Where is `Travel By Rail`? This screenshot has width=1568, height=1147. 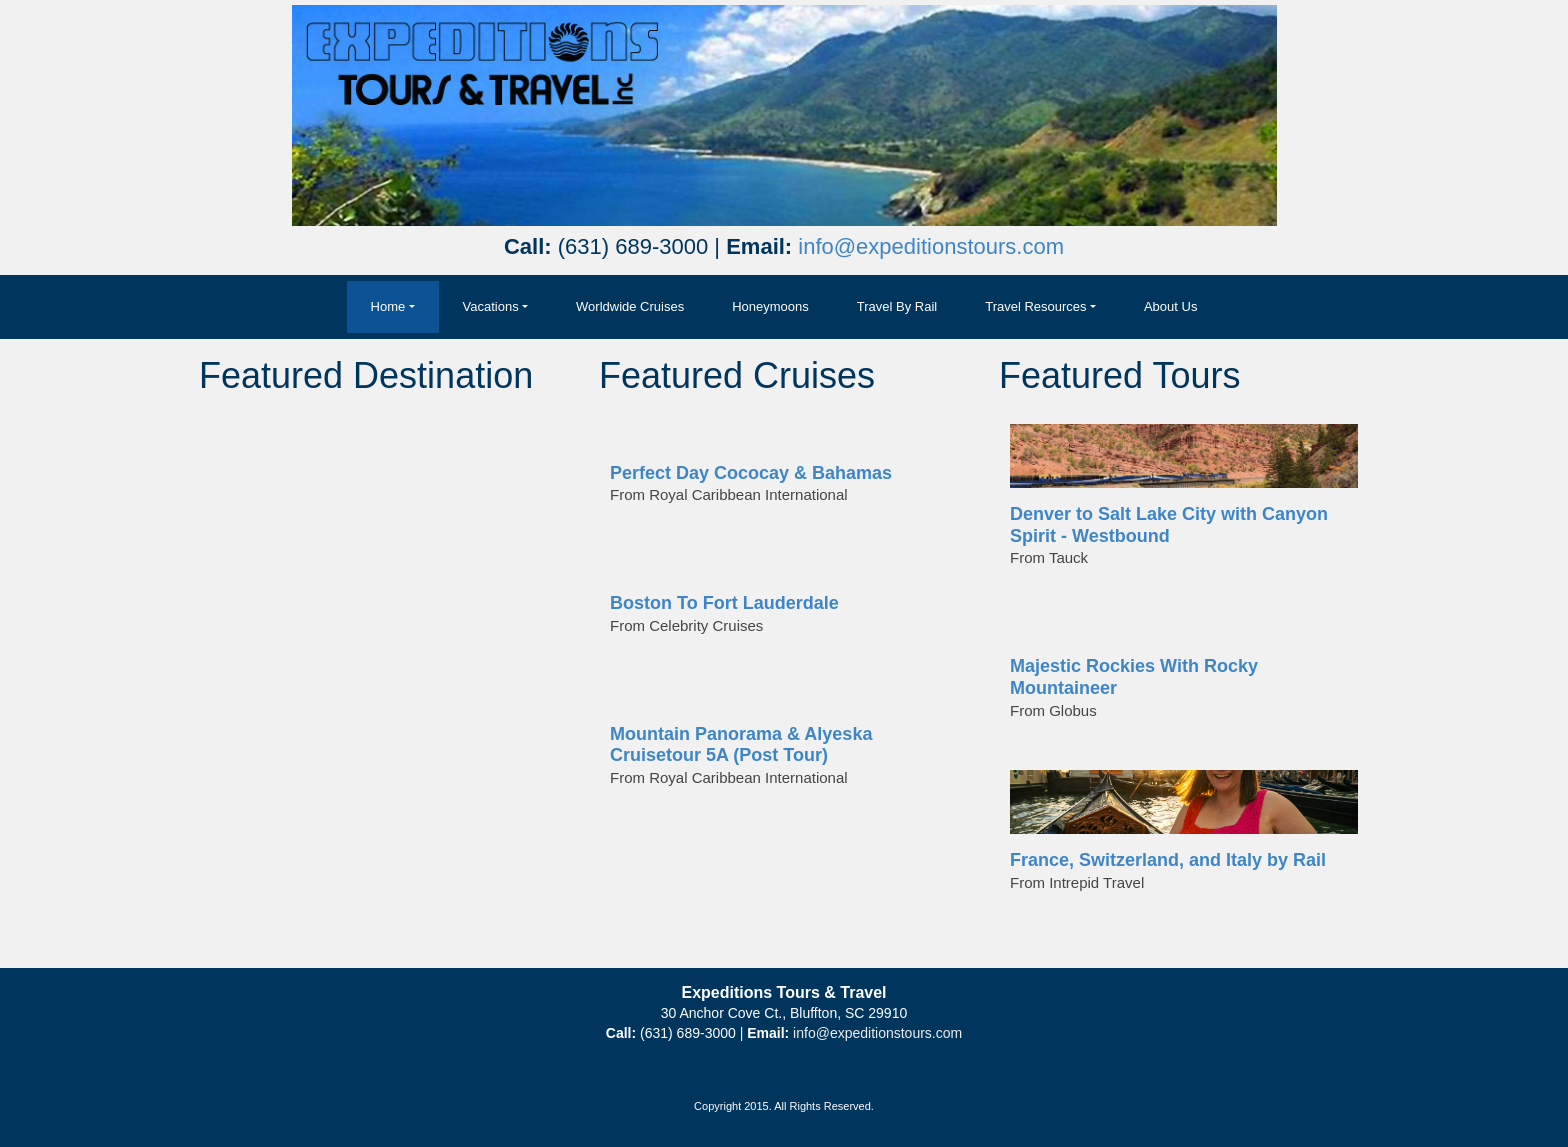 Travel By Rail is located at coordinates (897, 306).